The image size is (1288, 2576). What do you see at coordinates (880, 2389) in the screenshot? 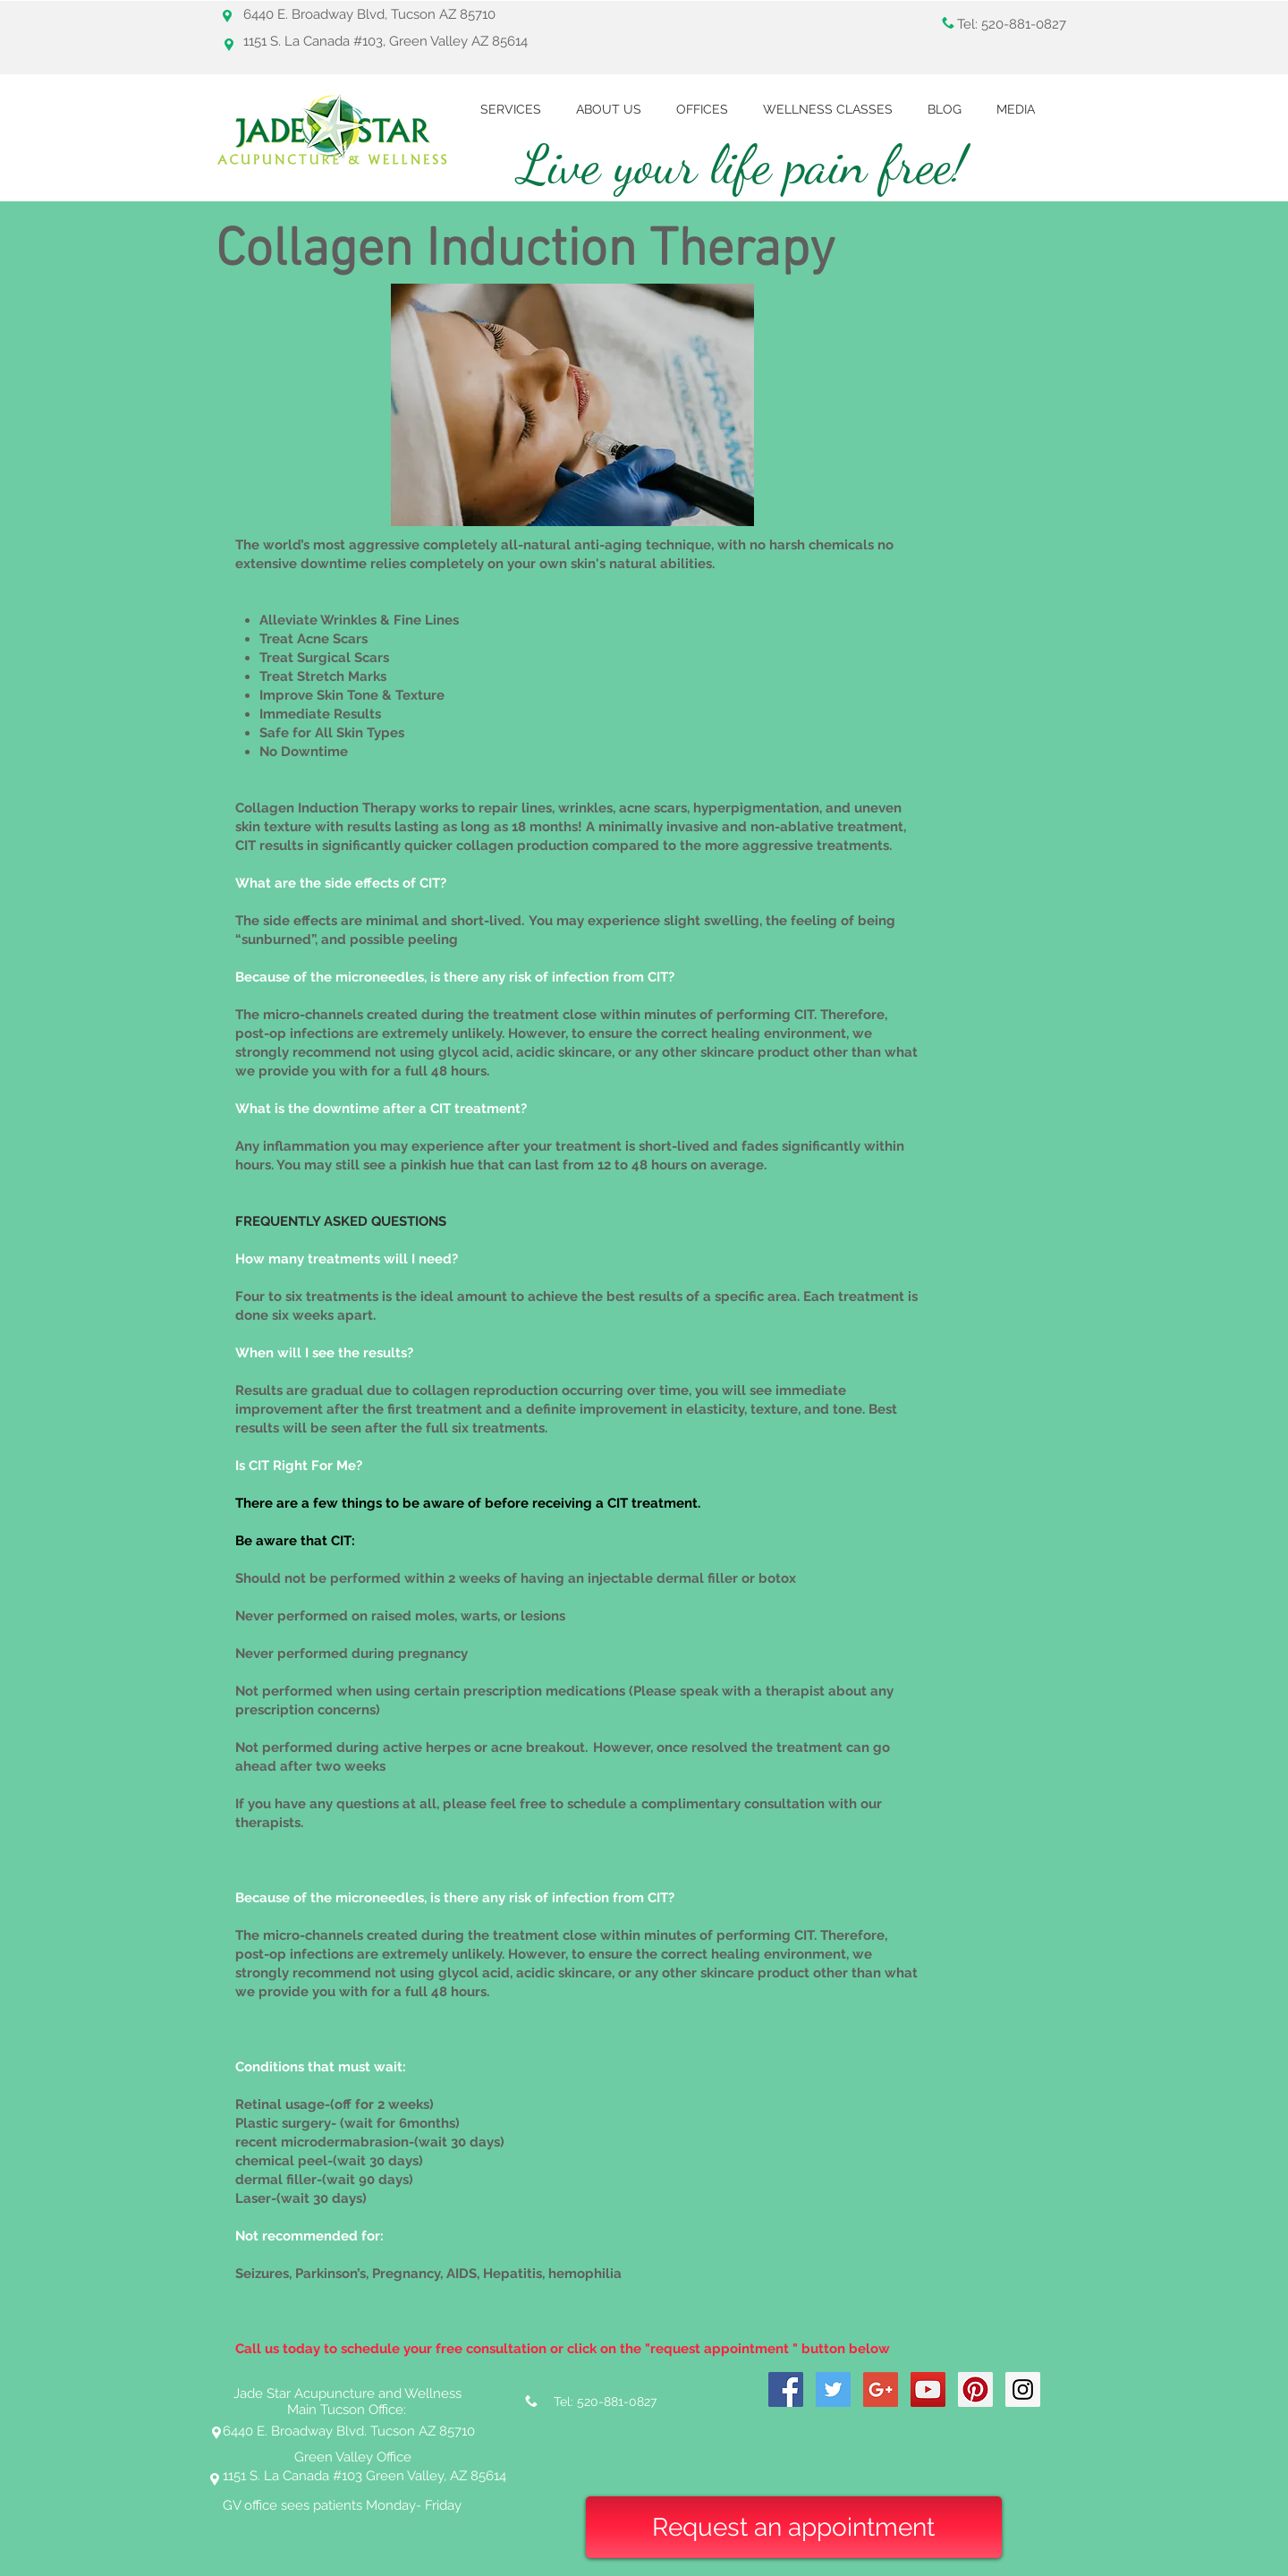
I see `[Google+ Social Icon]` at bounding box center [880, 2389].